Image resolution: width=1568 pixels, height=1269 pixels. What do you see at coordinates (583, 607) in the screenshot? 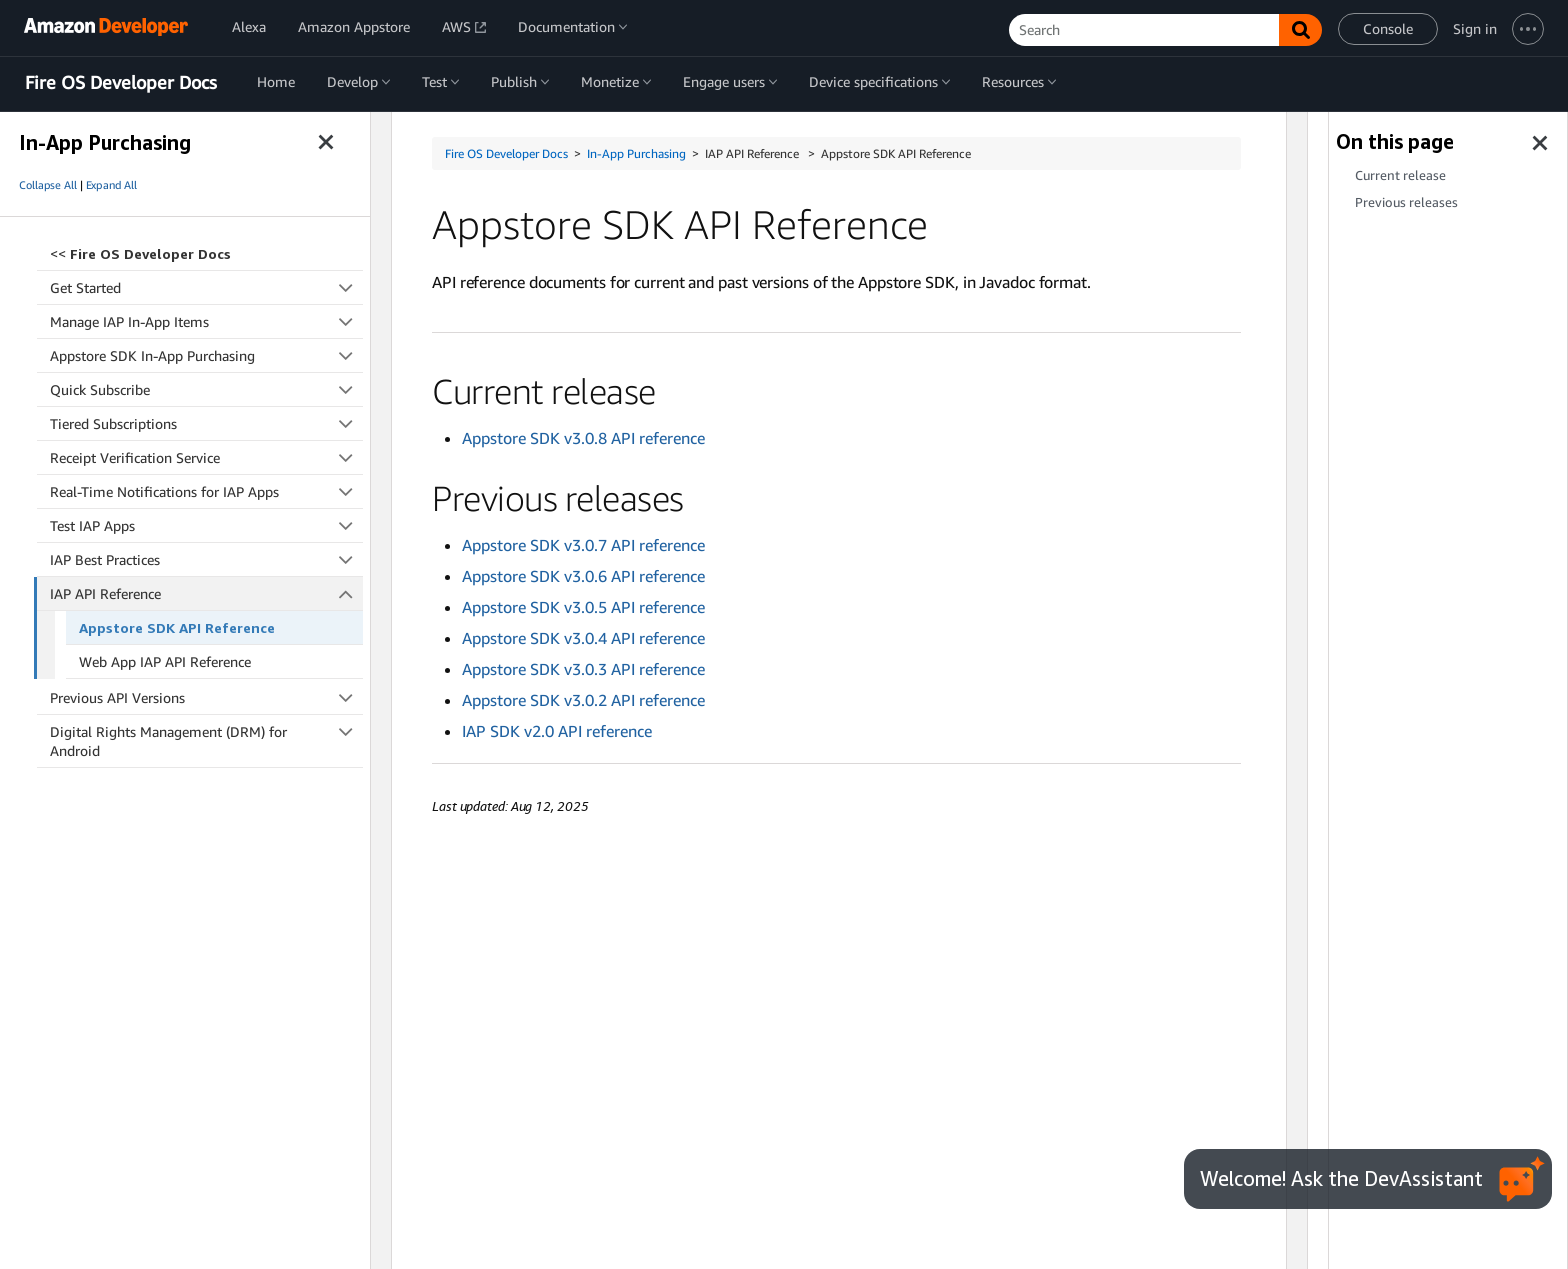
I see `Appstore SDK v3.0.5 API reference` at bounding box center [583, 607].